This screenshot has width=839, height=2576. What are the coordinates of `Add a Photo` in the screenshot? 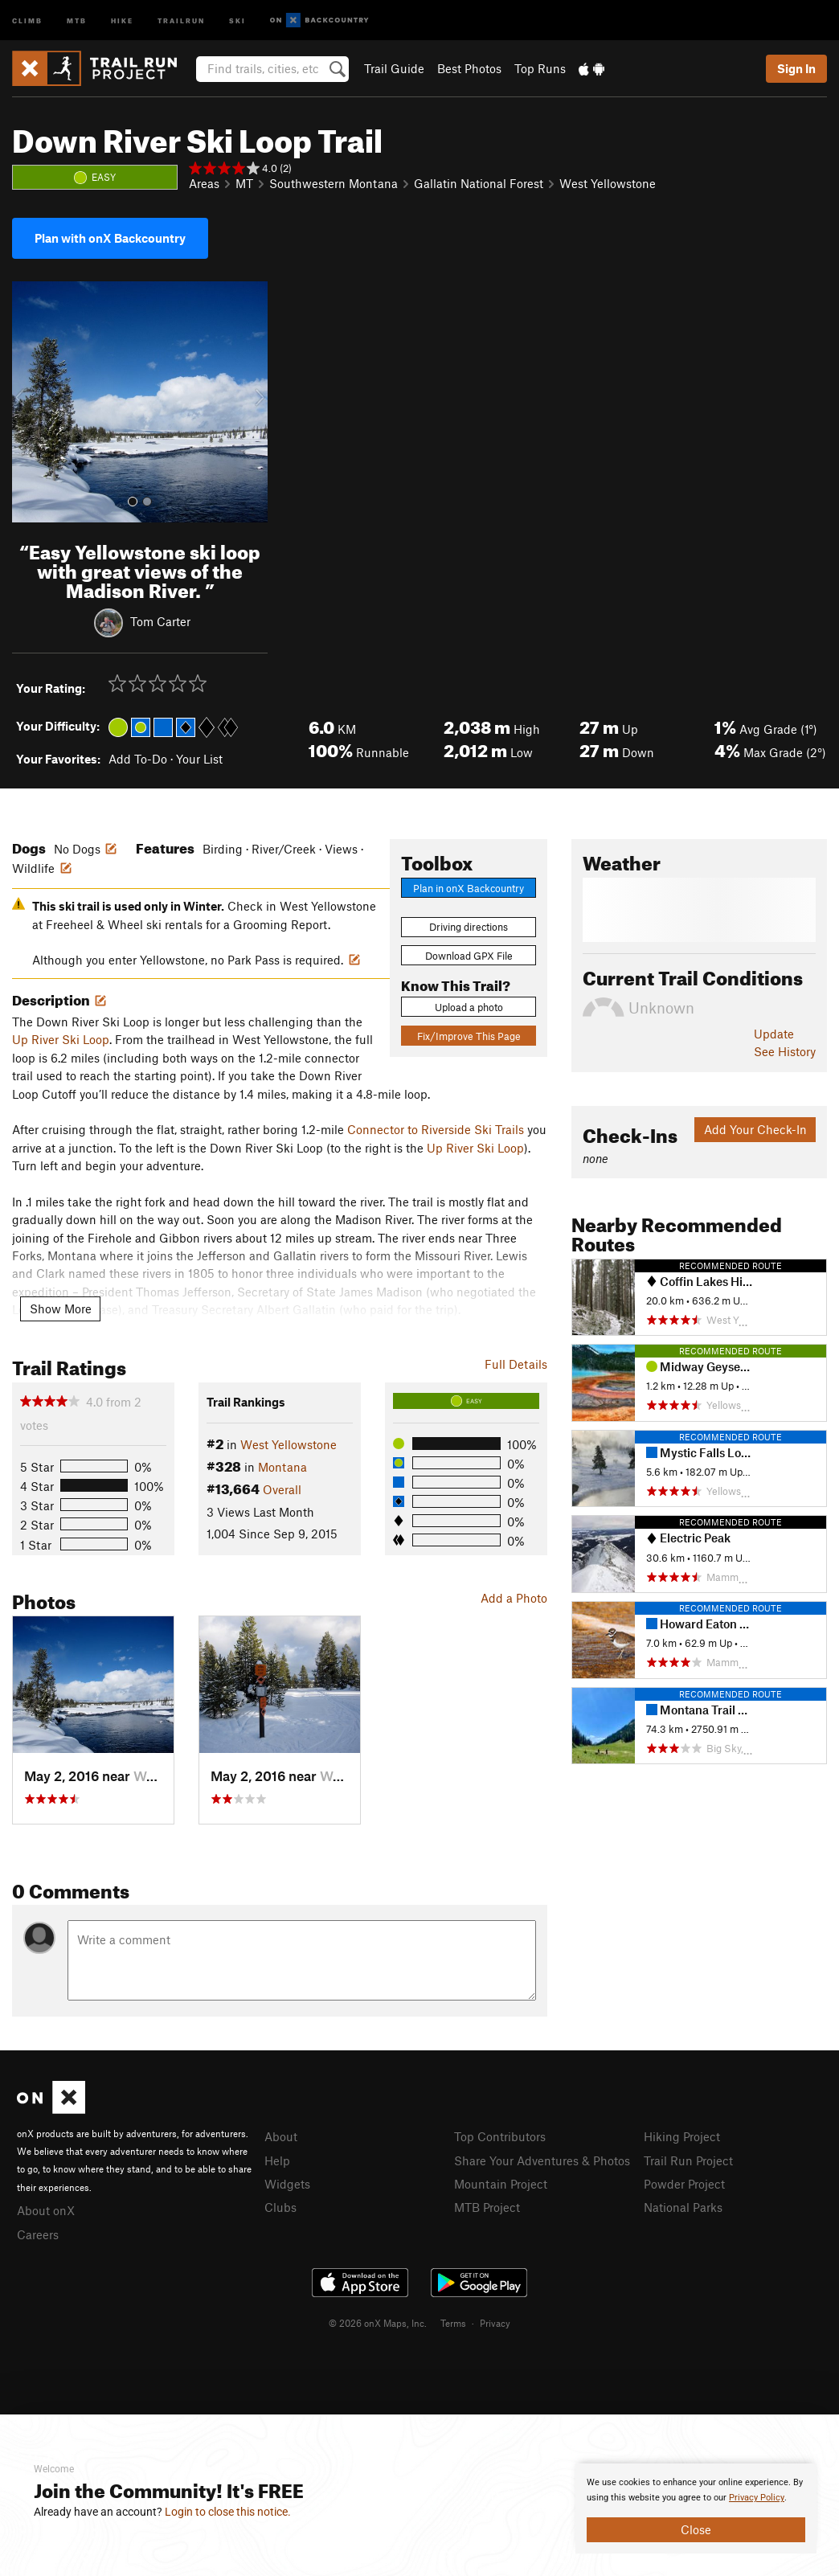 It's located at (514, 1598).